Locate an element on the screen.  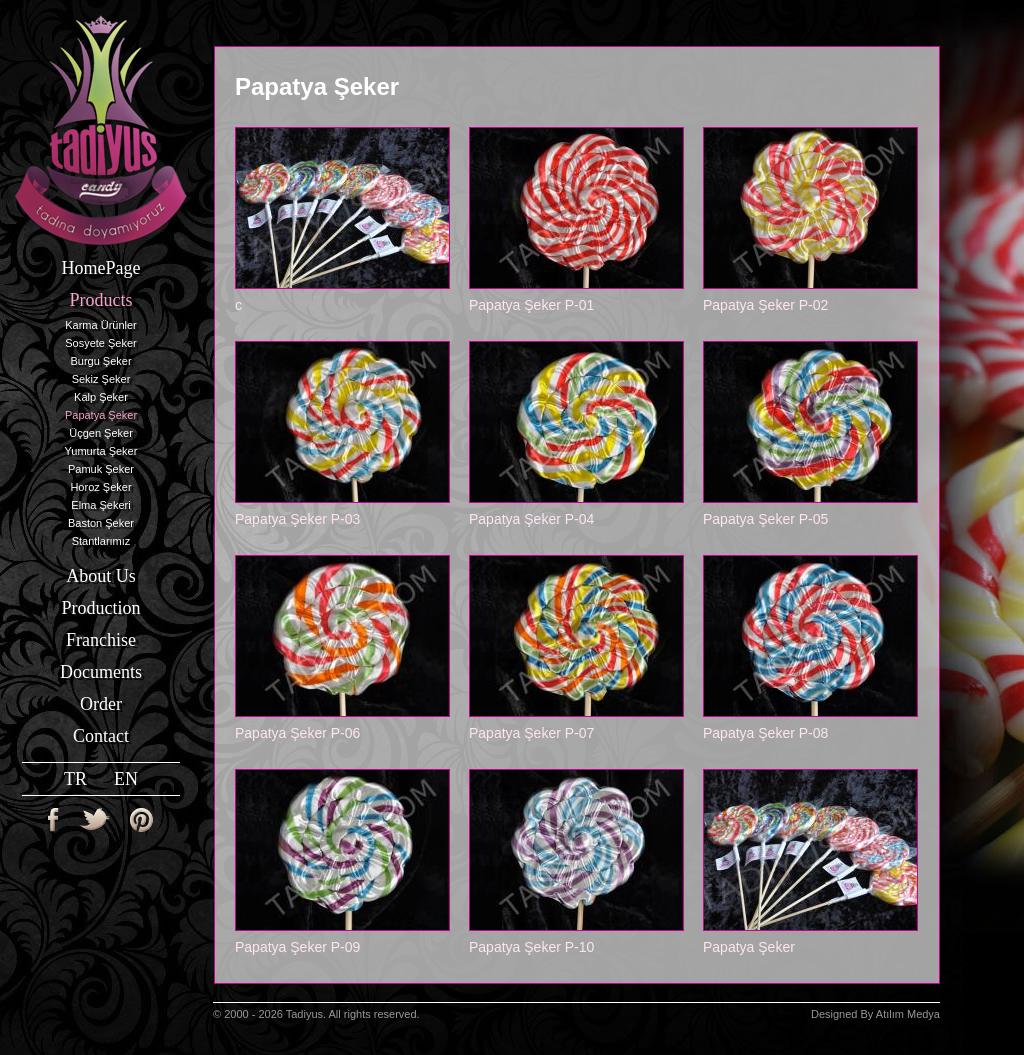
EN is located at coordinates (126, 779).